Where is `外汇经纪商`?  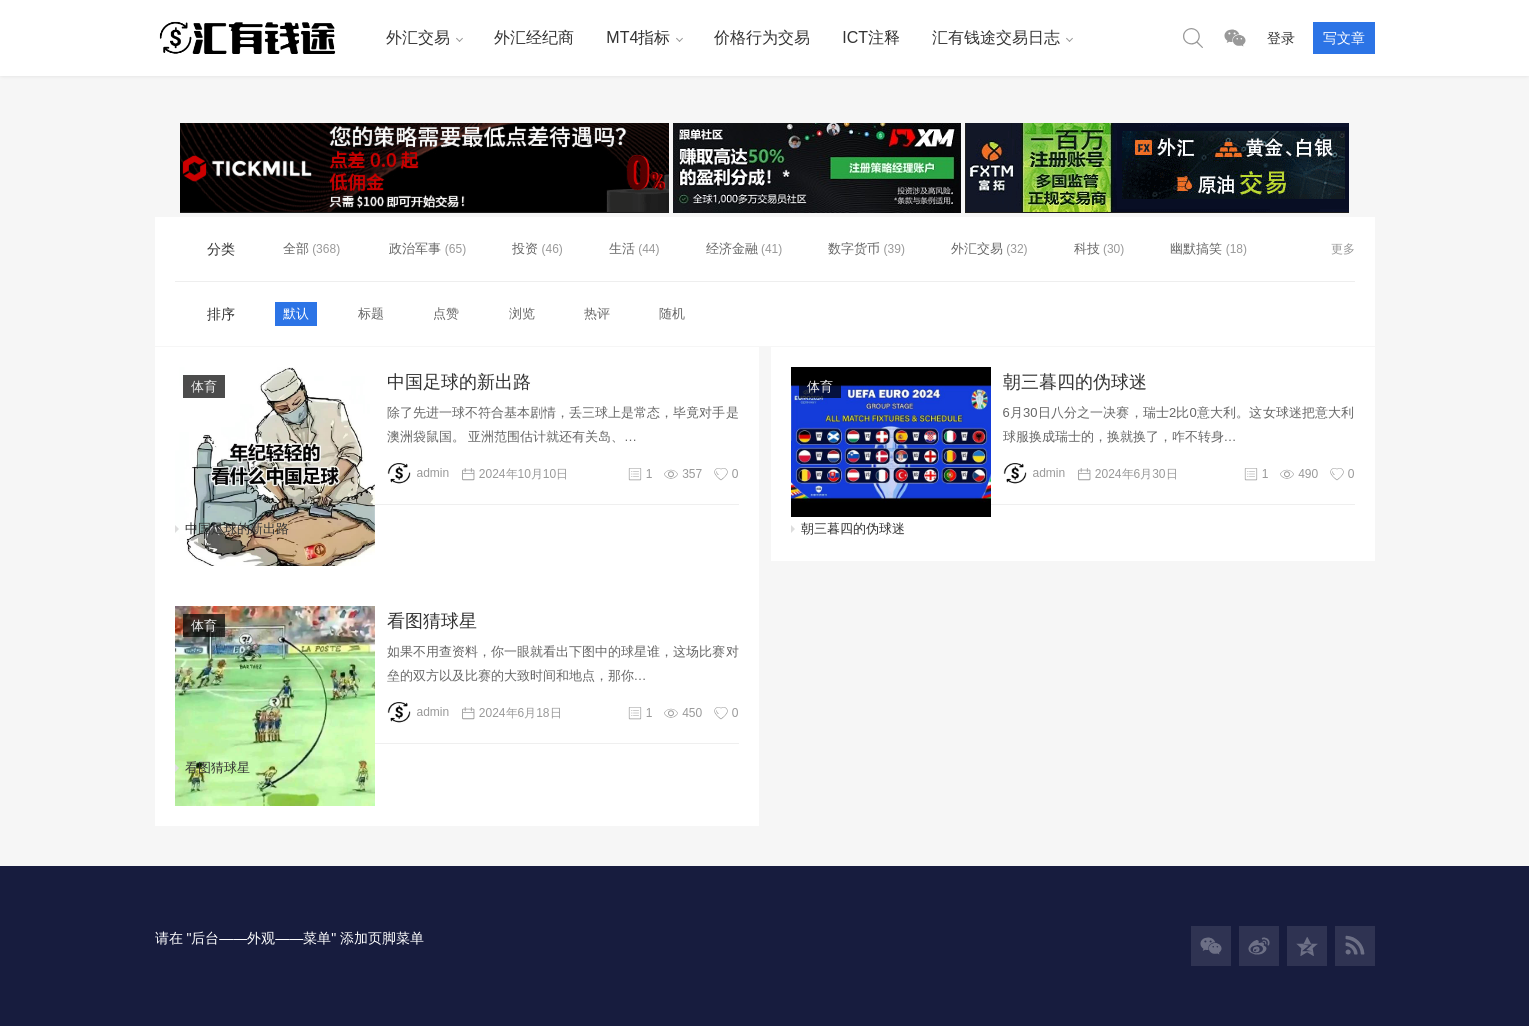 外汇经纪商 is located at coordinates (534, 37).